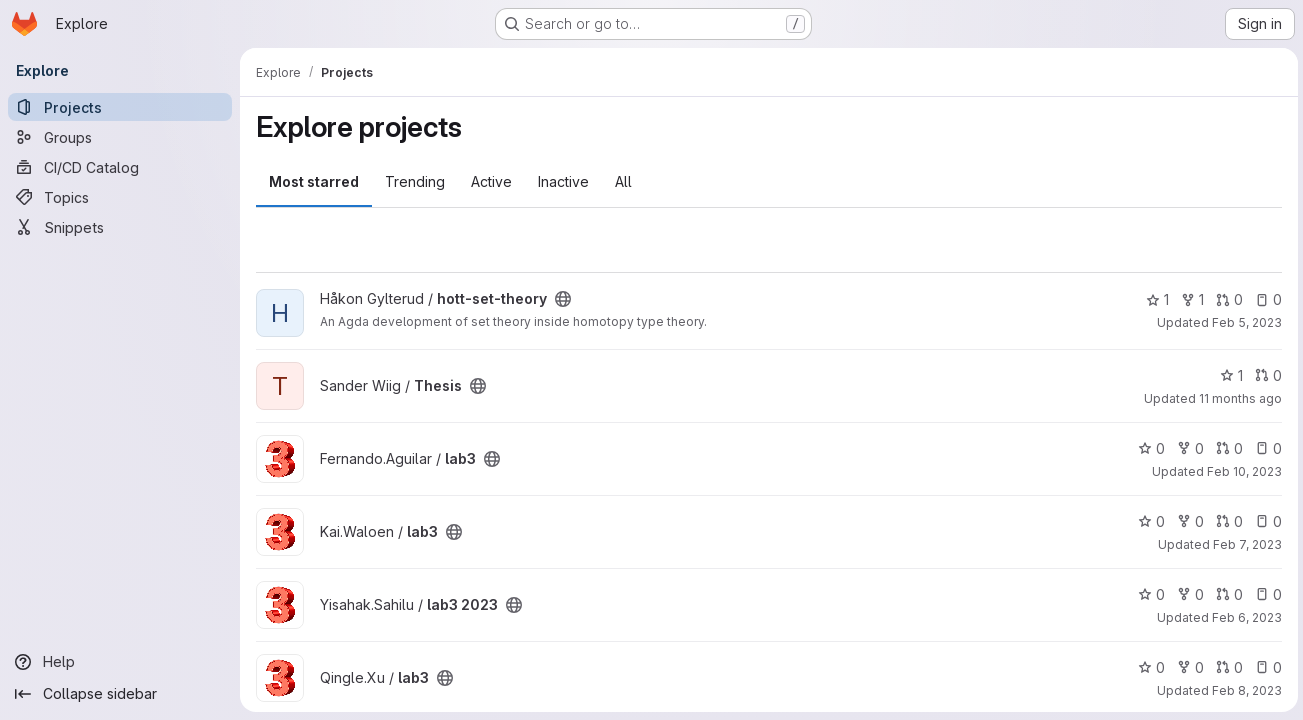 The height and width of the screenshot is (720, 1303). What do you see at coordinates (120, 167) in the screenshot?
I see `[CI/CD Catalog]` at bounding box center [120, 167].